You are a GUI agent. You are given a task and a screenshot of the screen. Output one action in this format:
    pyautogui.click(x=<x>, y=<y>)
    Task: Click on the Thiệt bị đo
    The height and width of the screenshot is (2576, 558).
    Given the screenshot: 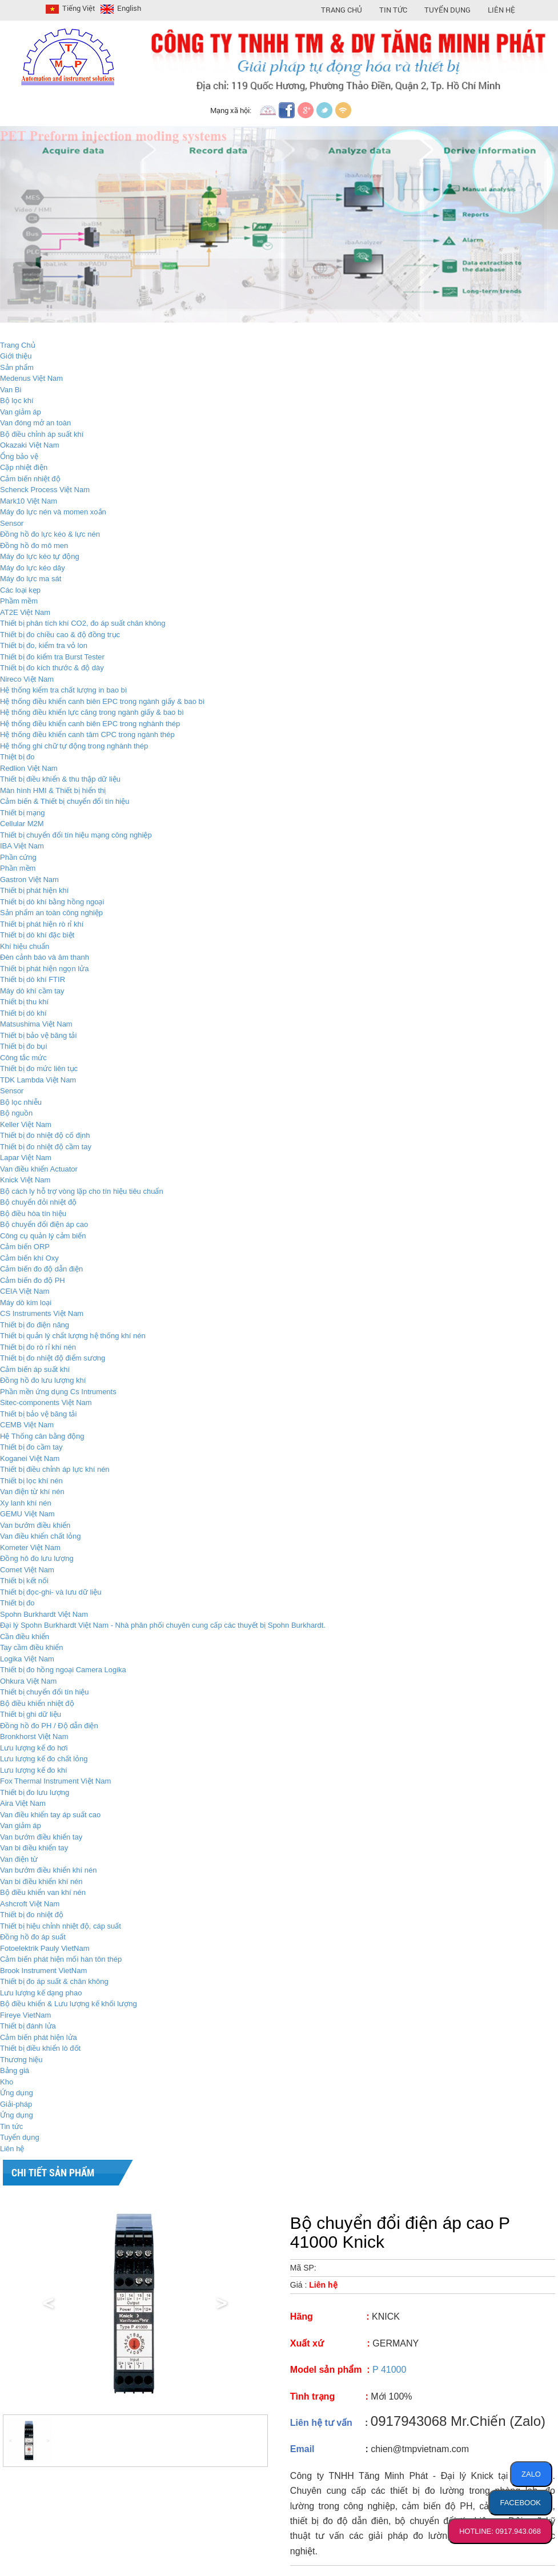 What is the action you would take?
    pyautogui.click(x=17, y=756)
    